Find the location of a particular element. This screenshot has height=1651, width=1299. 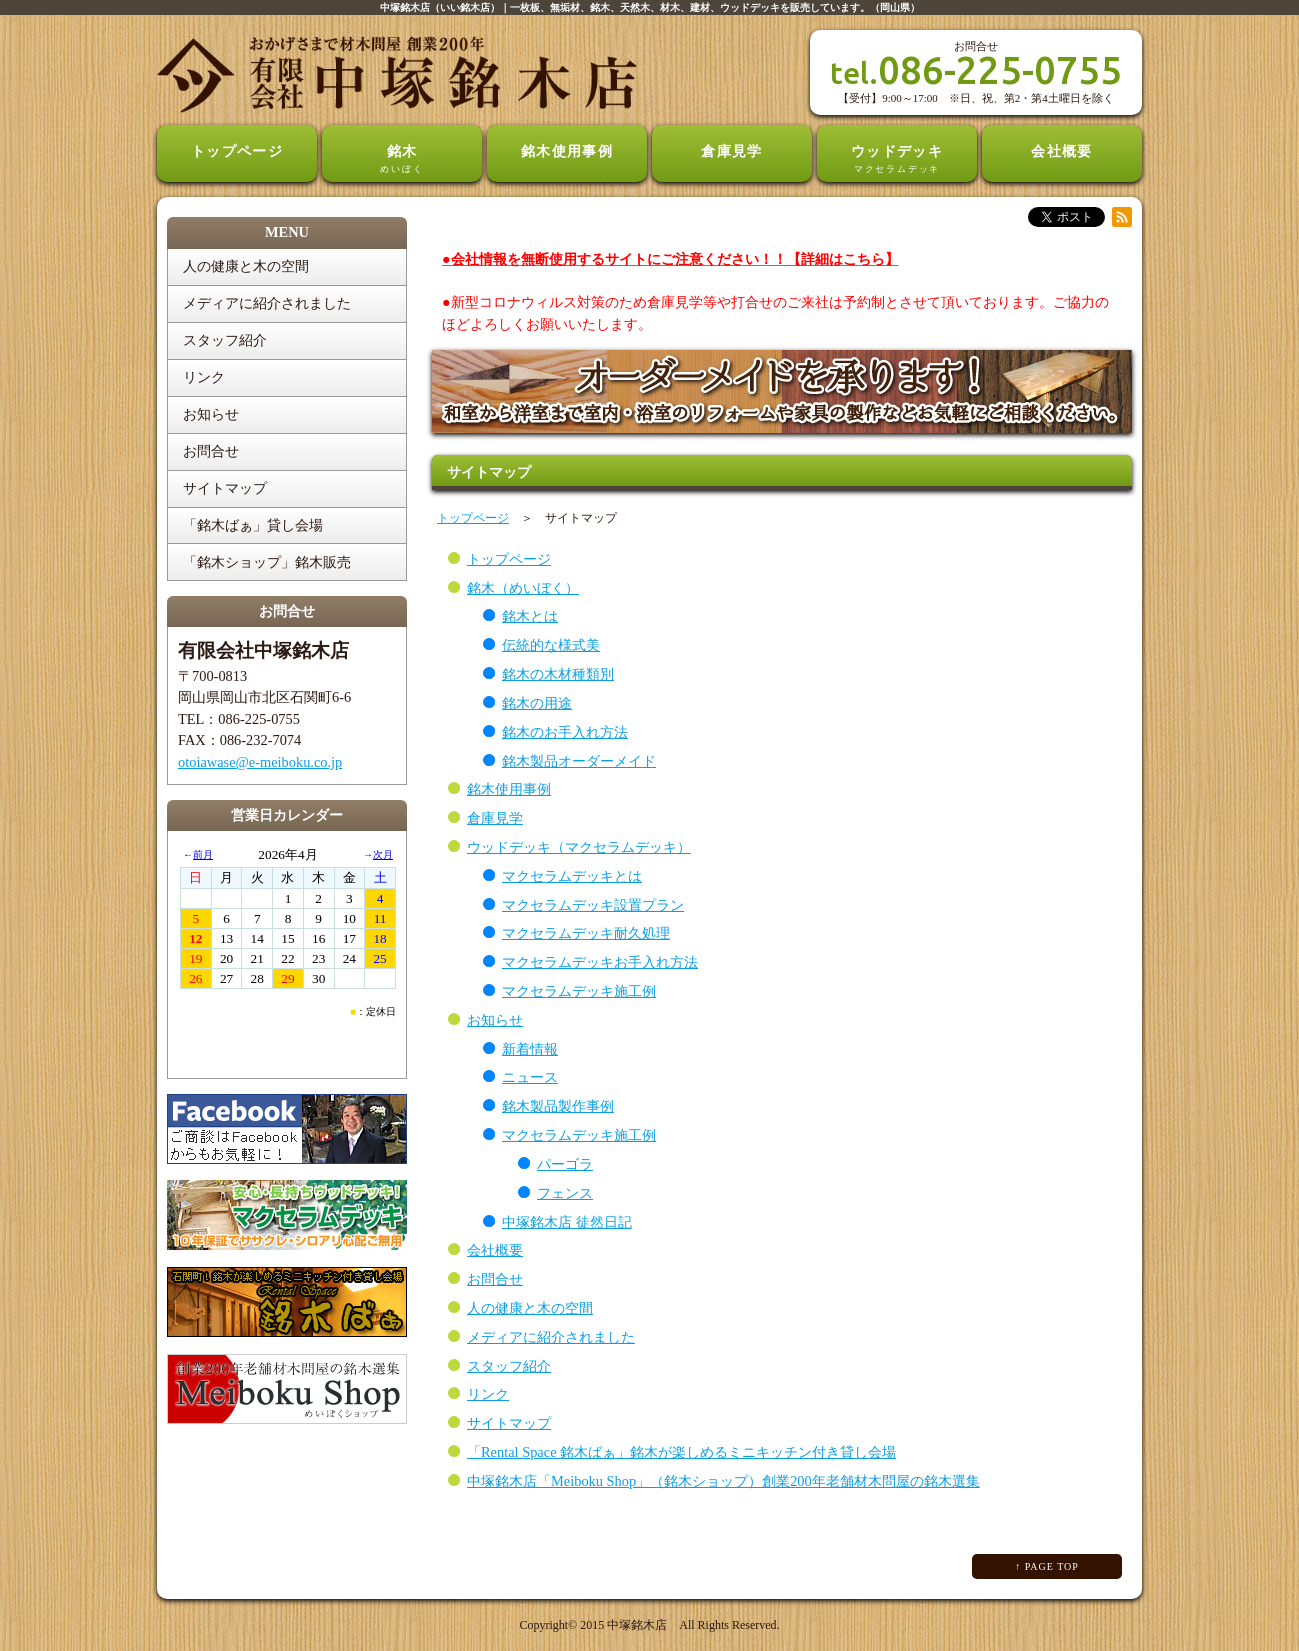

お知らせ is located at coordinates (495, 1020).